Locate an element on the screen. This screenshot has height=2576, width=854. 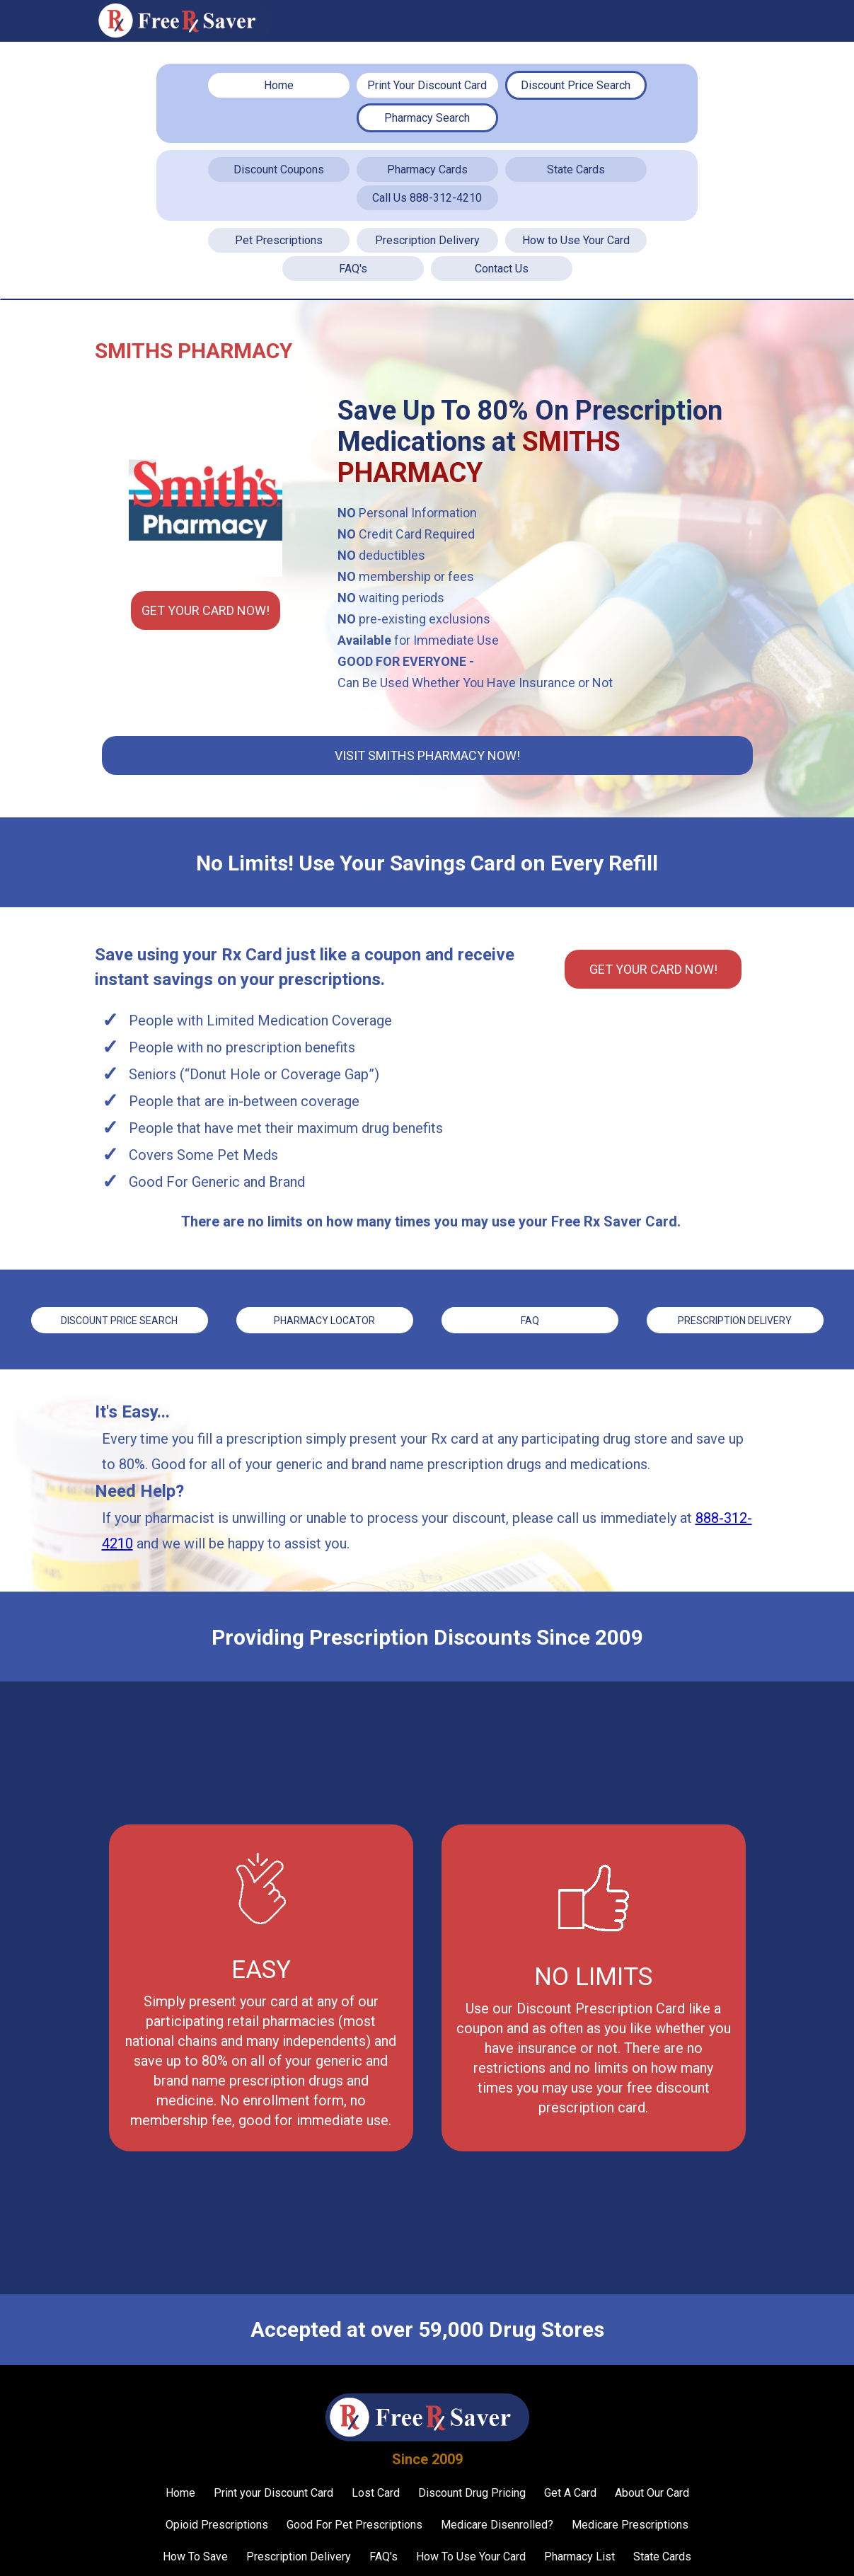
Medicare Disenrolled? is located at coordinates (497, 2523).